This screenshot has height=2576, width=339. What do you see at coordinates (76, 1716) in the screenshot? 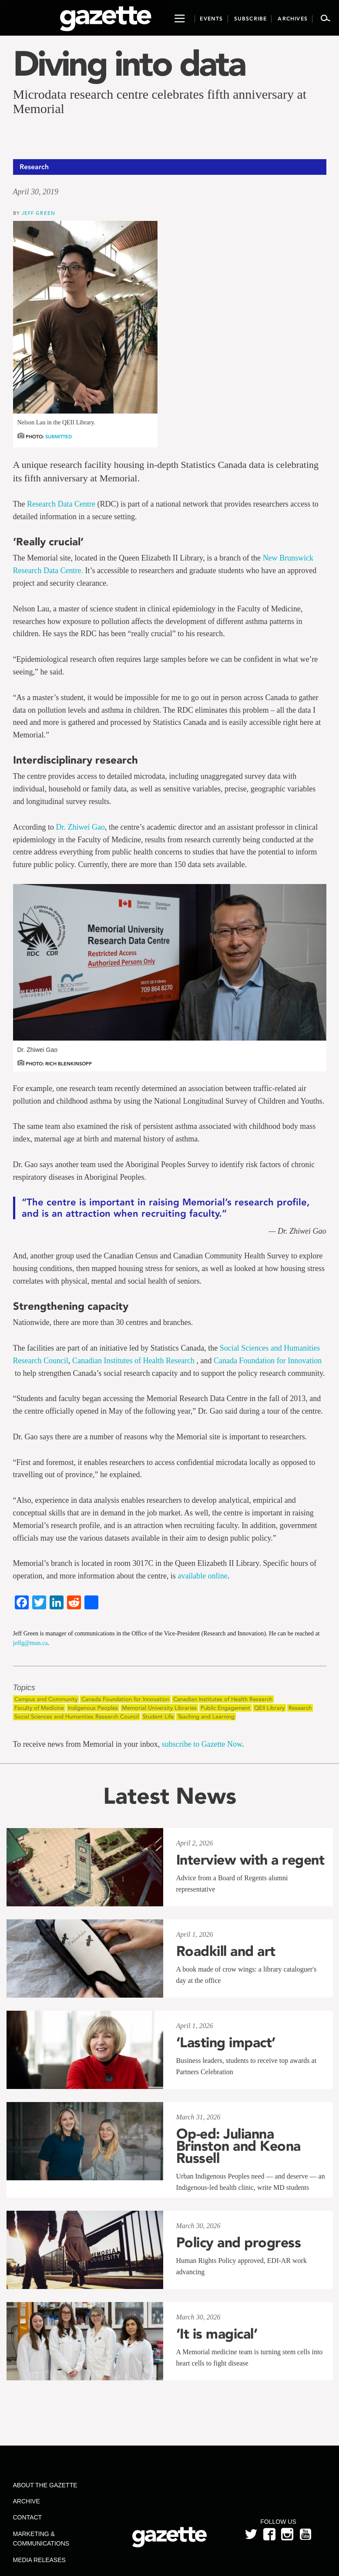
I see `Social Sciences and Humanities Research Council` at bounding box center [76, 1716].